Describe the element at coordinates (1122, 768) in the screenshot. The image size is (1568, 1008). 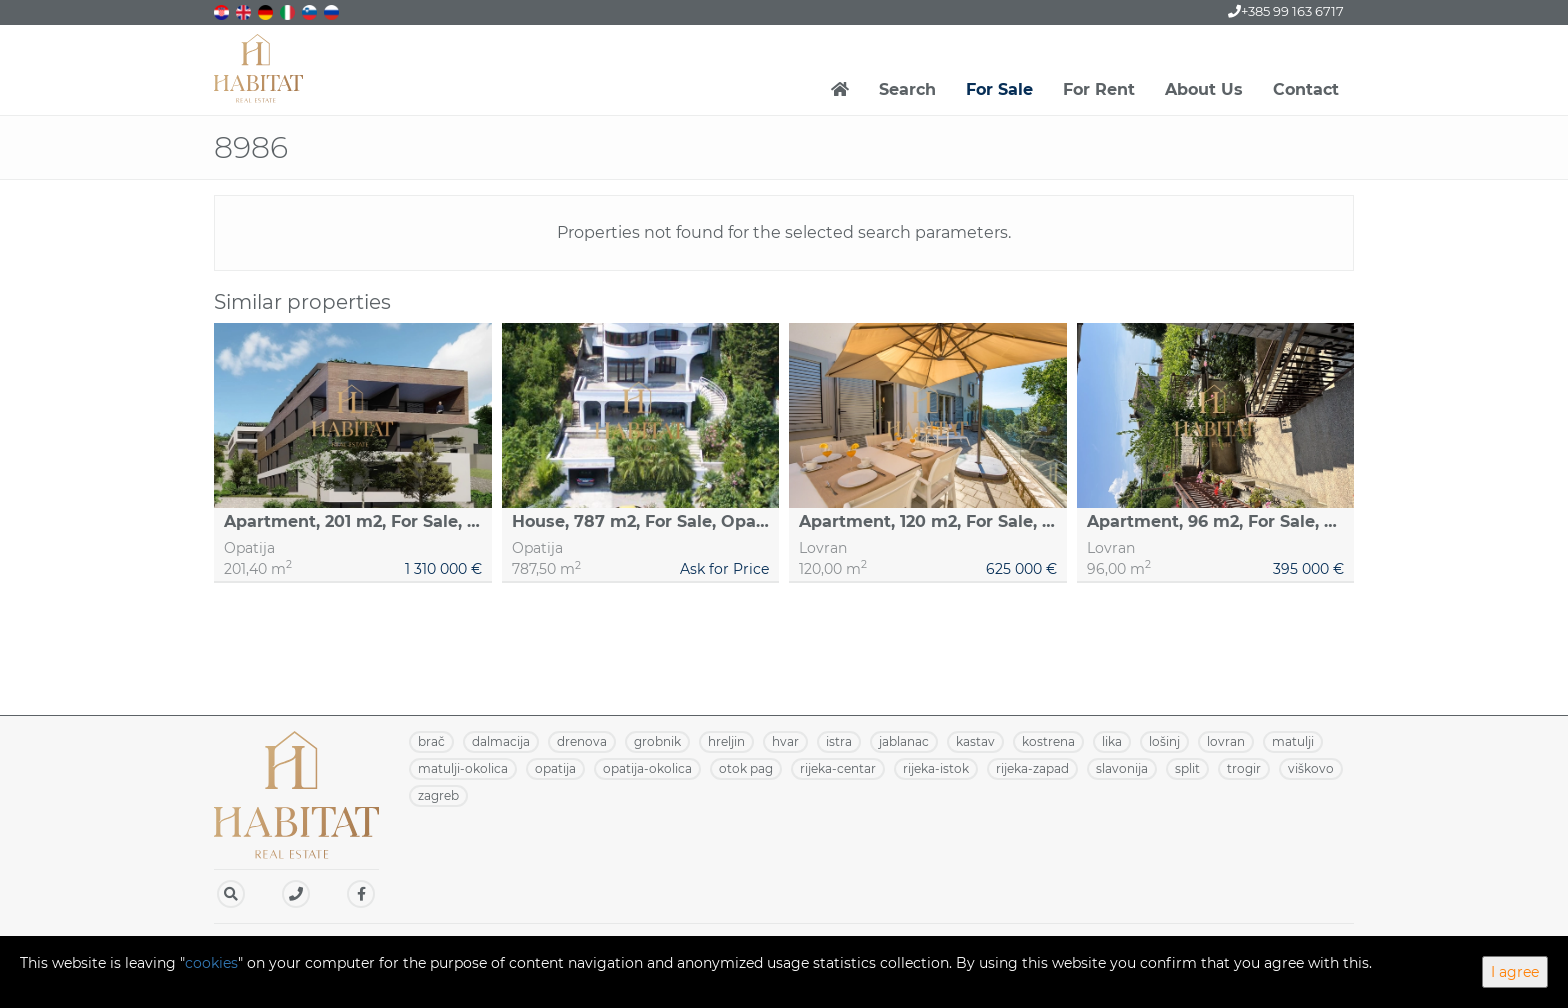
I see `SLAVONIJA` at that location.